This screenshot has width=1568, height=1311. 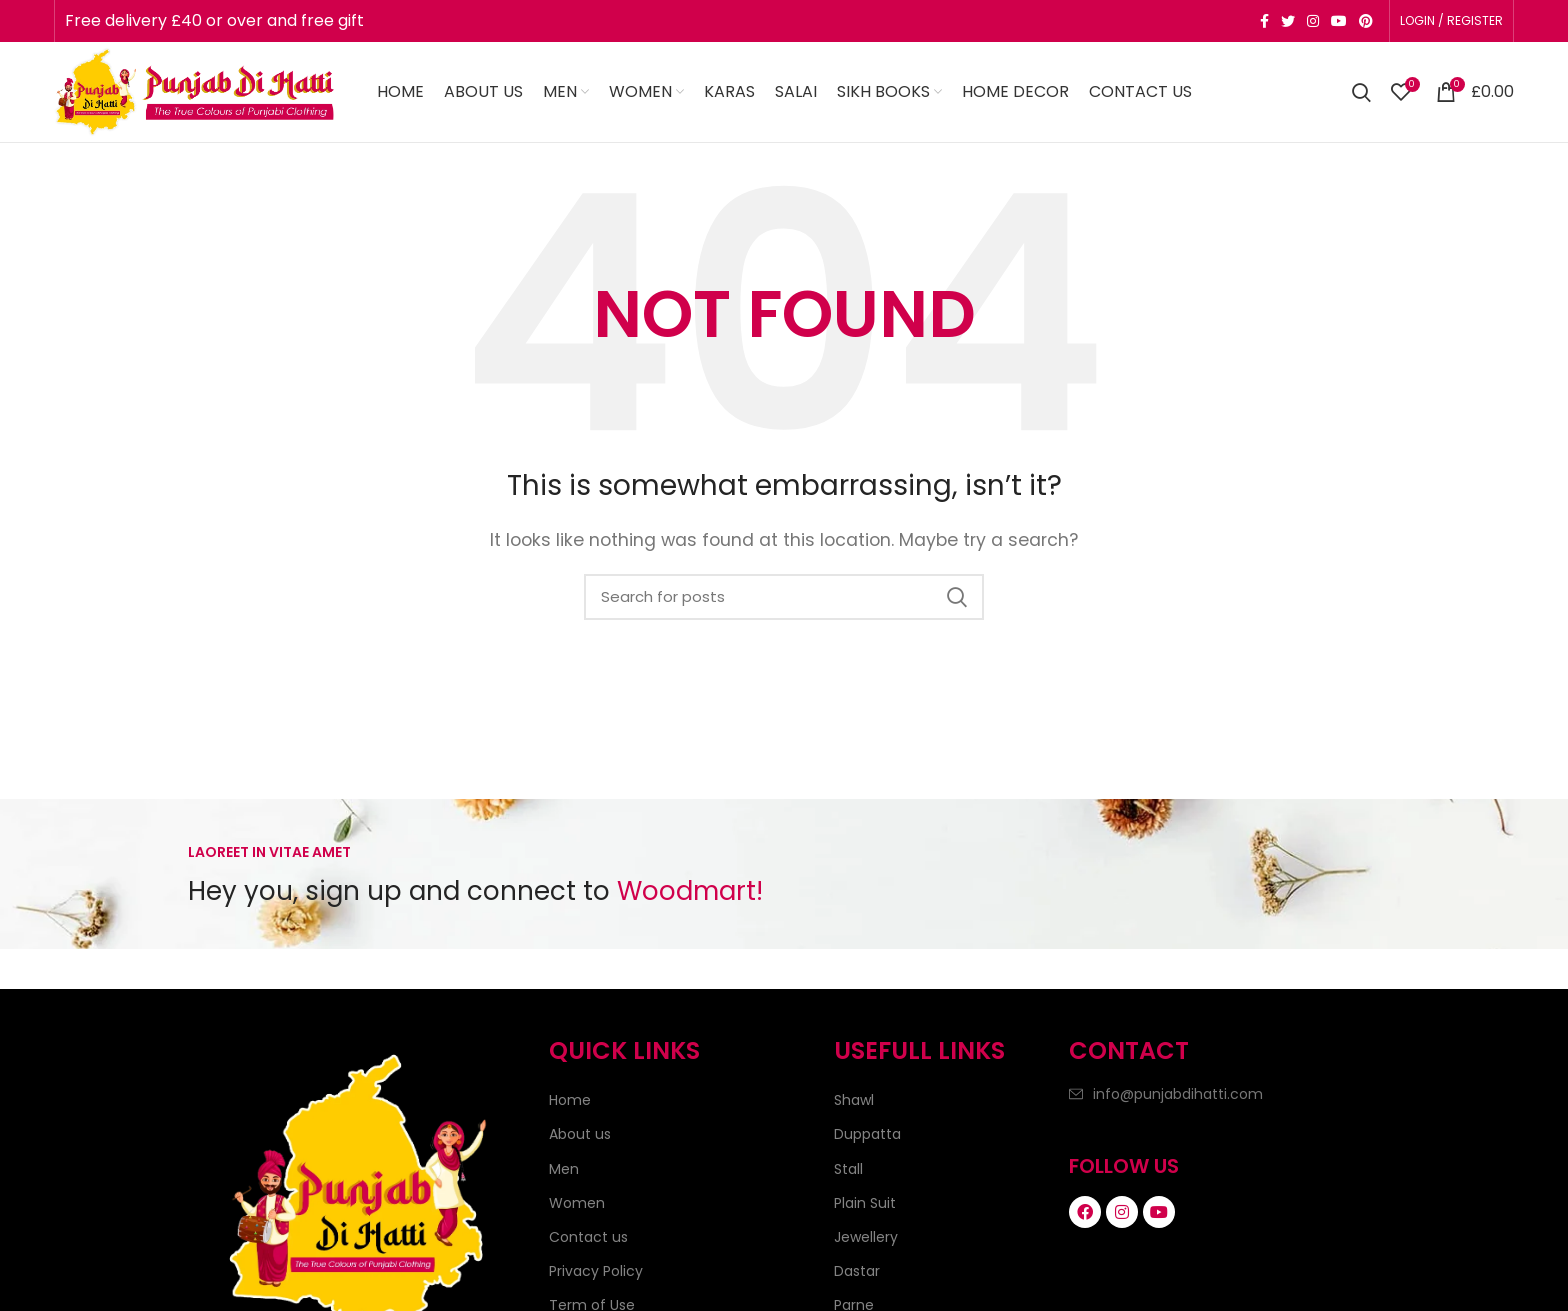 What do you see at coordinates (577, 1203) in the screenshot?
I see `Women` at bounding box center [577, 1203].